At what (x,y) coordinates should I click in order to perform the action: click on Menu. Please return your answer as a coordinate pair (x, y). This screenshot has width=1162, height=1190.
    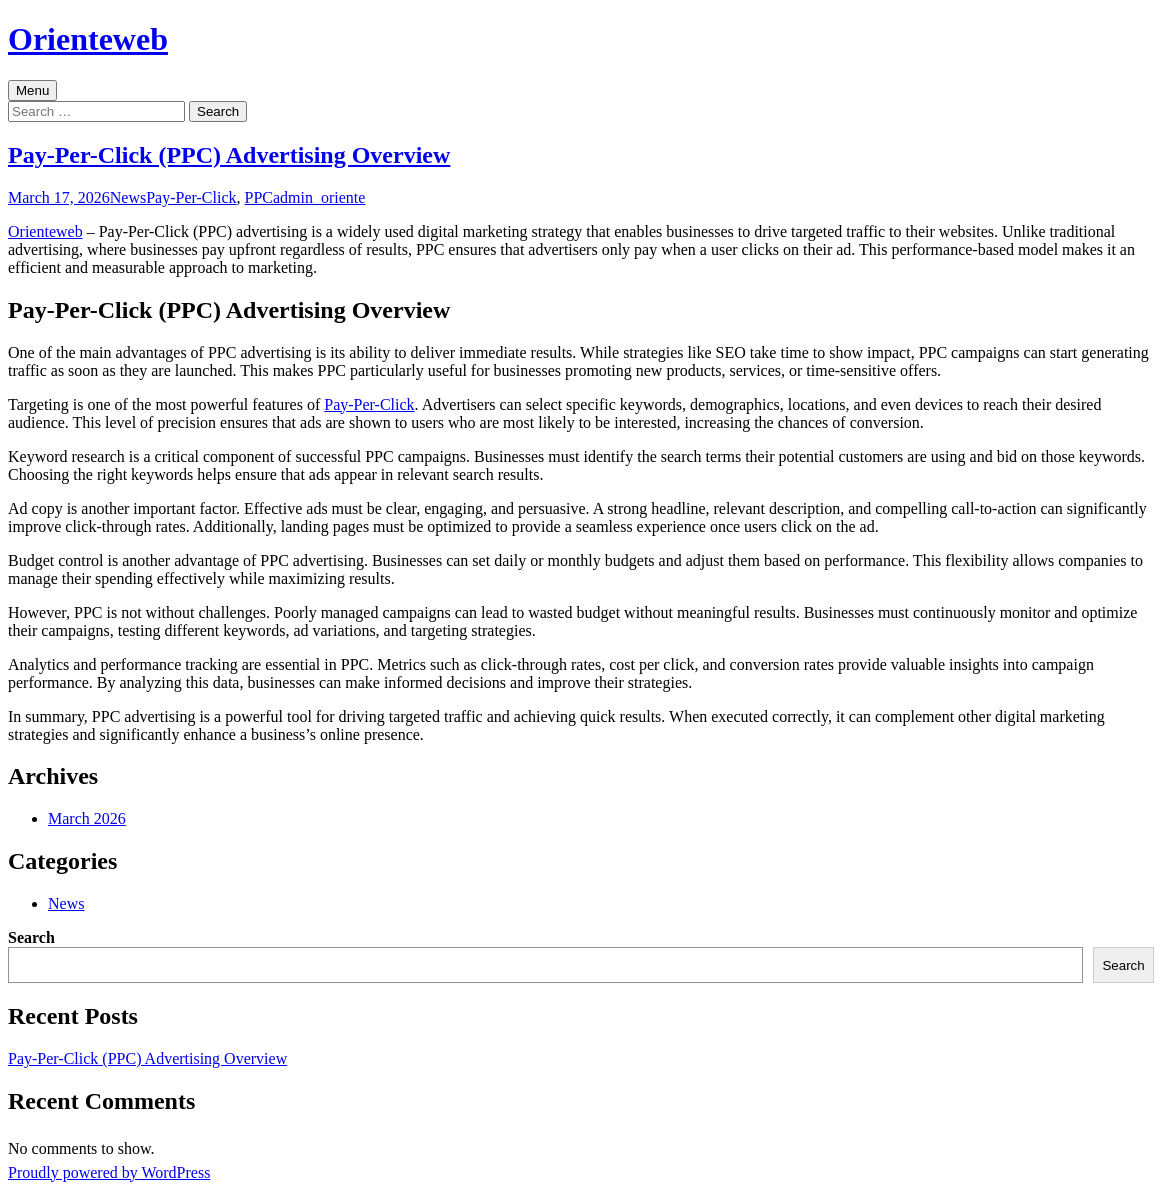
    Looking at the image, I should click on (32, 90).